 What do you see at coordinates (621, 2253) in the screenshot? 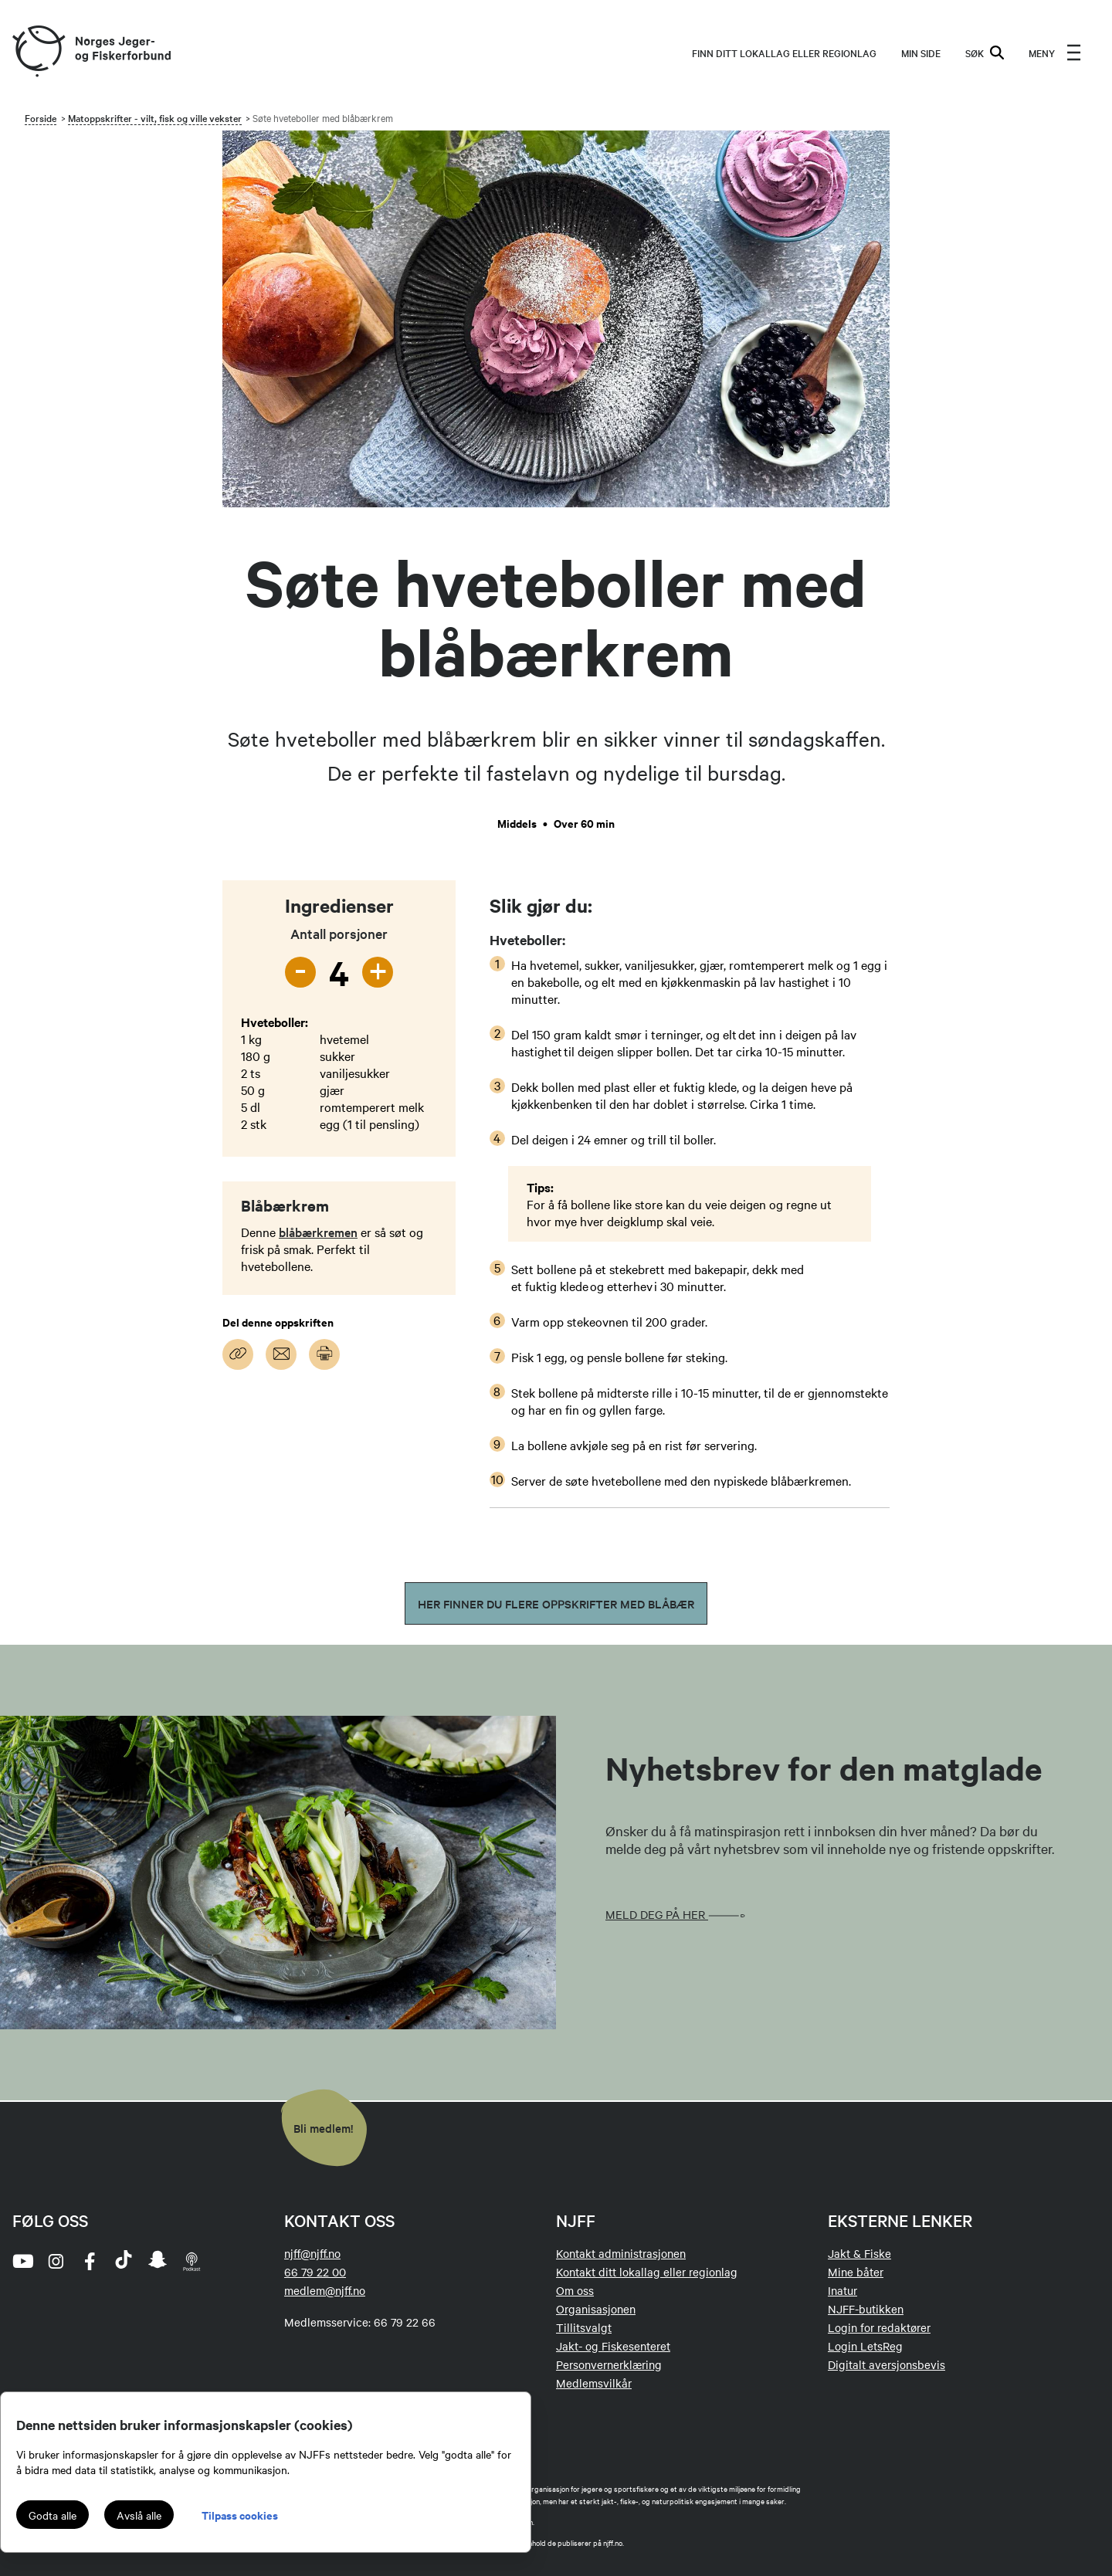
I see `Kontakt administrasjonen` at bounding box center [621, 2253].